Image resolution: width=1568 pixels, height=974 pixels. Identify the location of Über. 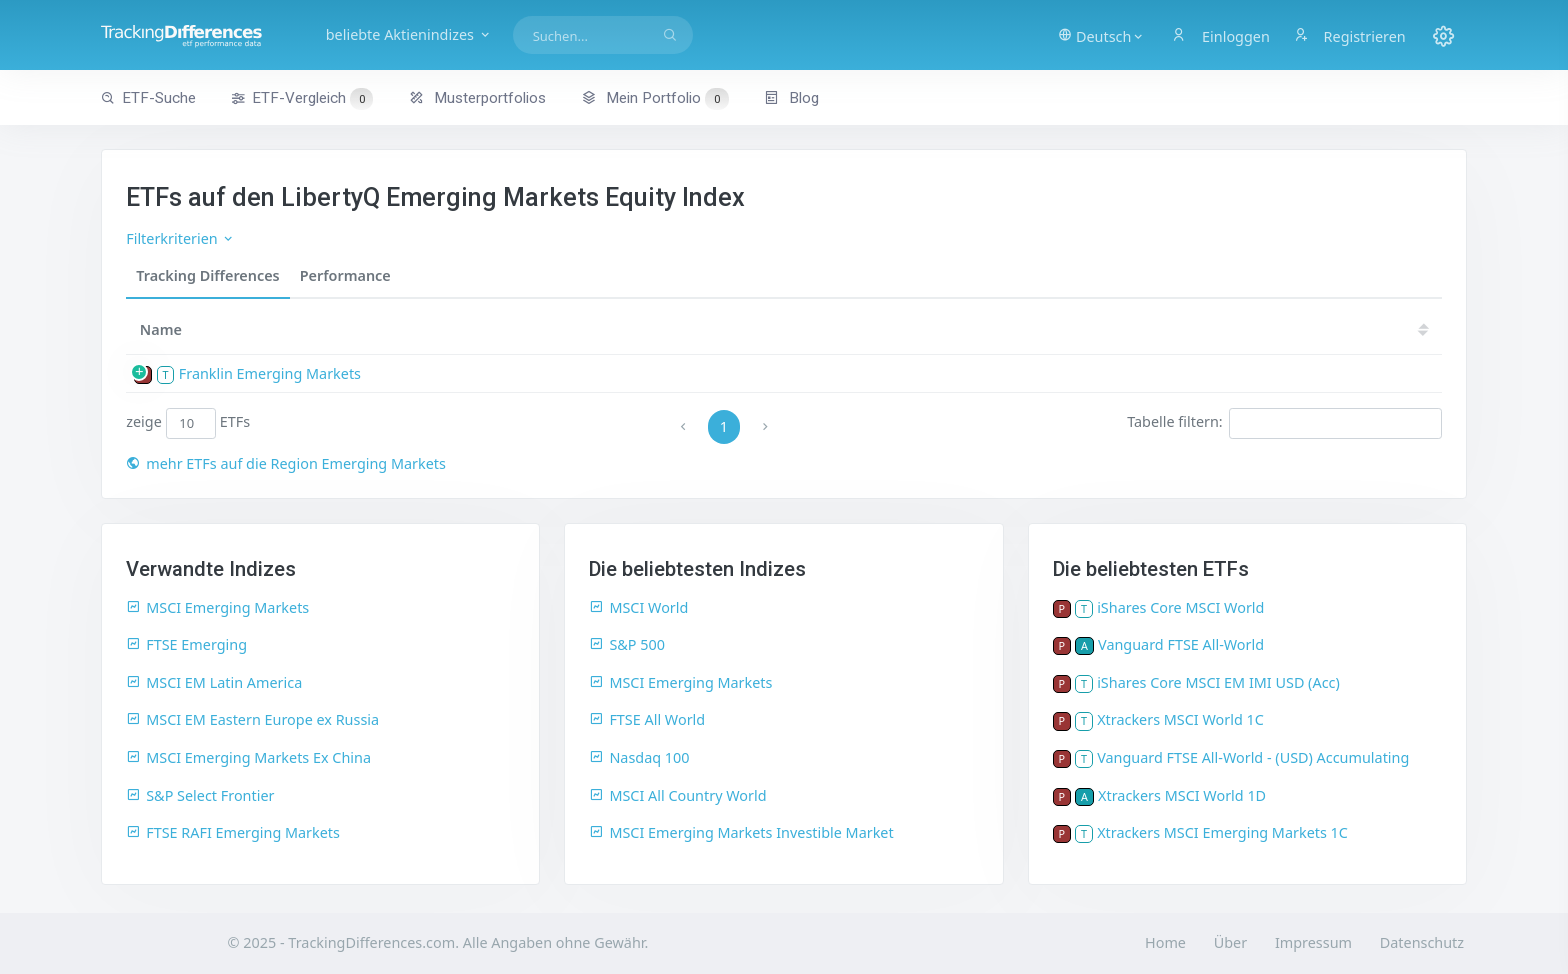
(1230, 942).